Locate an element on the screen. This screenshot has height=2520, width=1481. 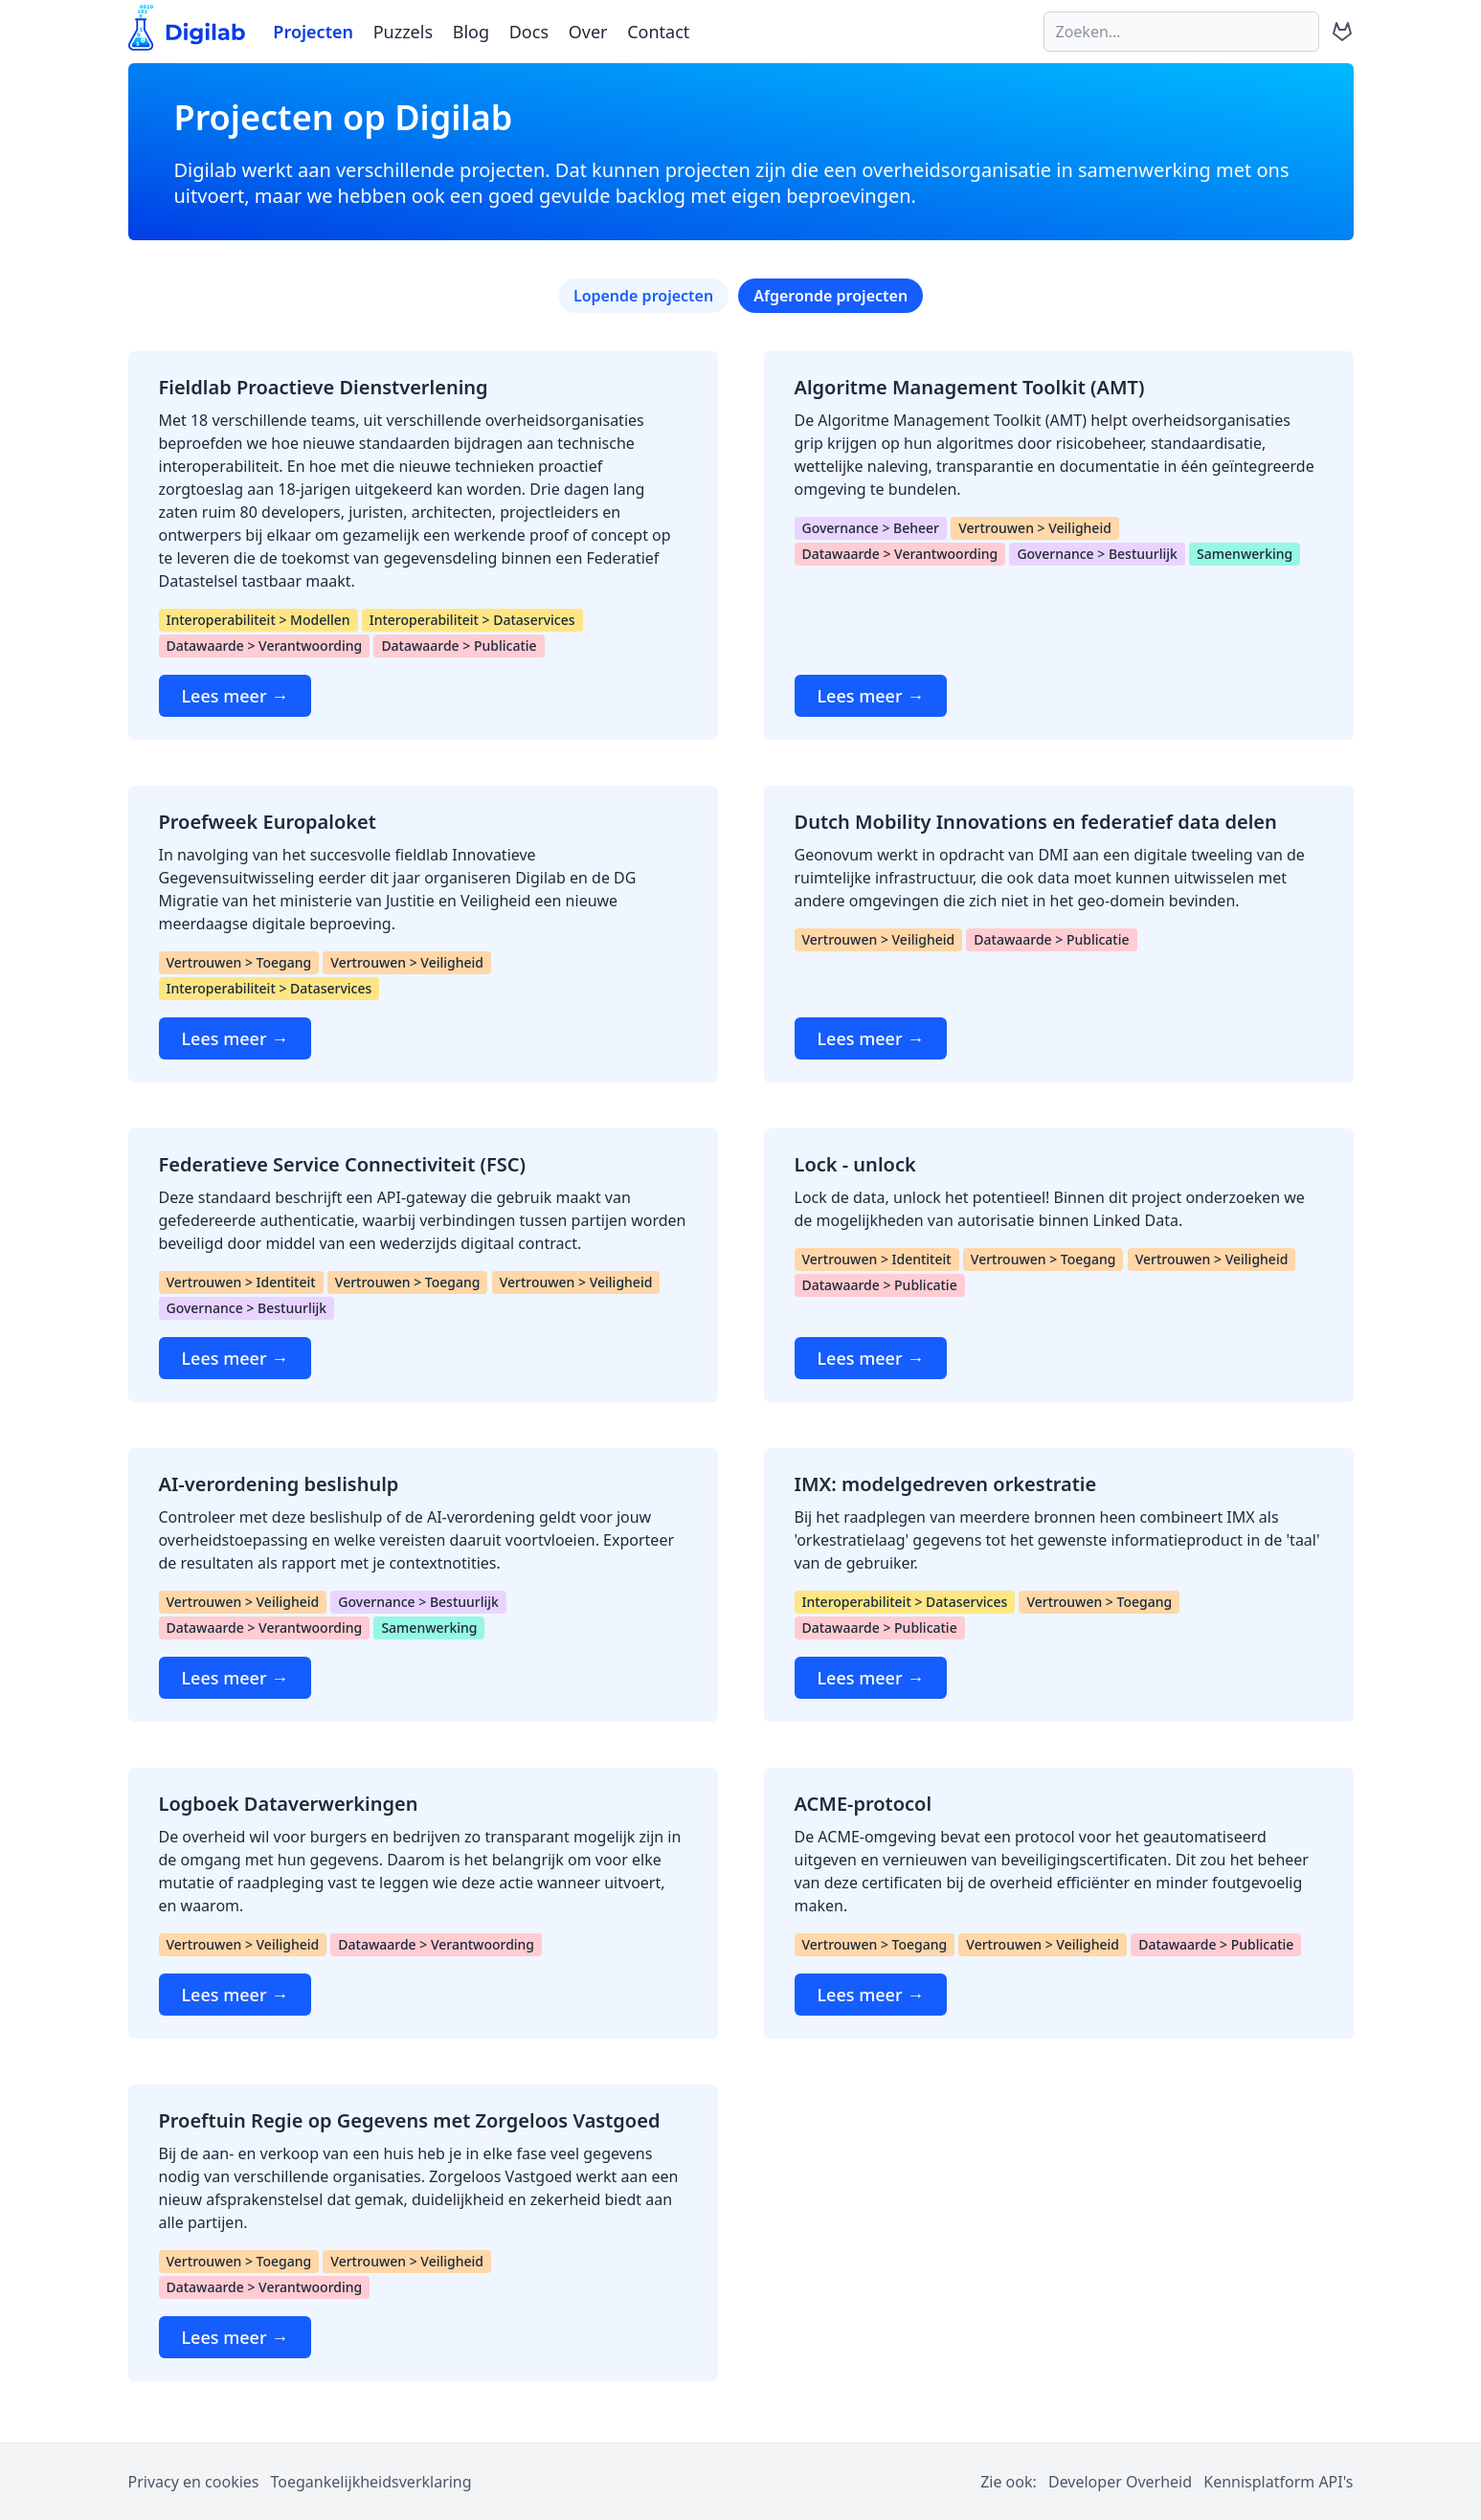
Afgeronde projecten is located at coordinates (830, 295).